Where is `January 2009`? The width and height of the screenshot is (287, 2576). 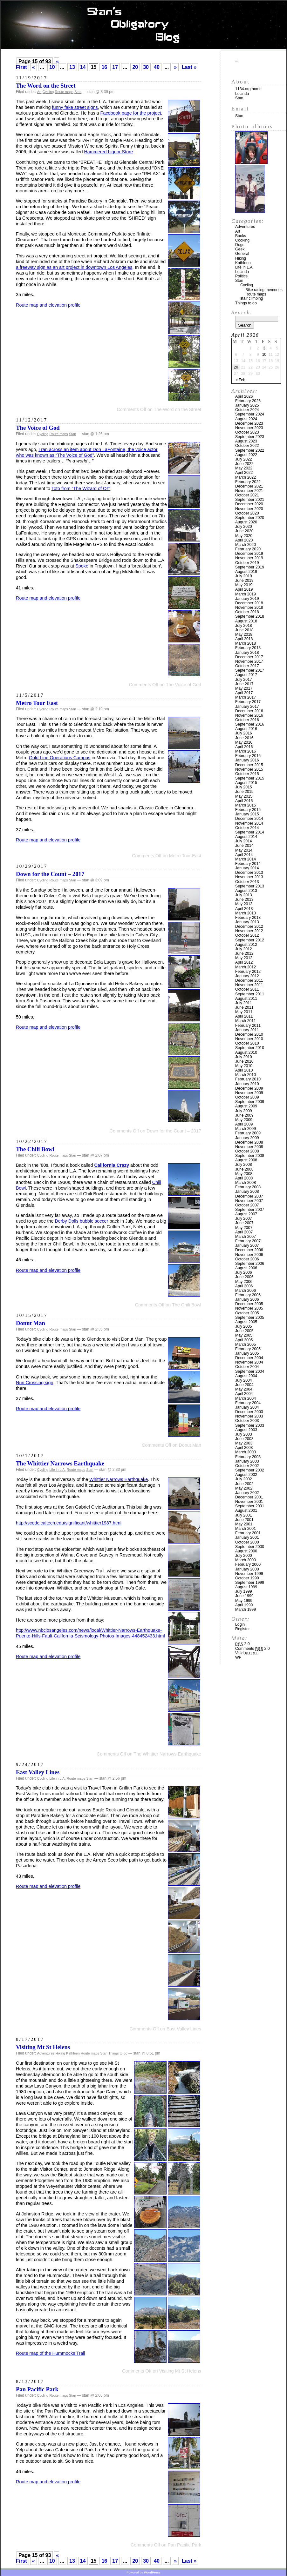 January 2009 is located at coordinates (247, 1138).